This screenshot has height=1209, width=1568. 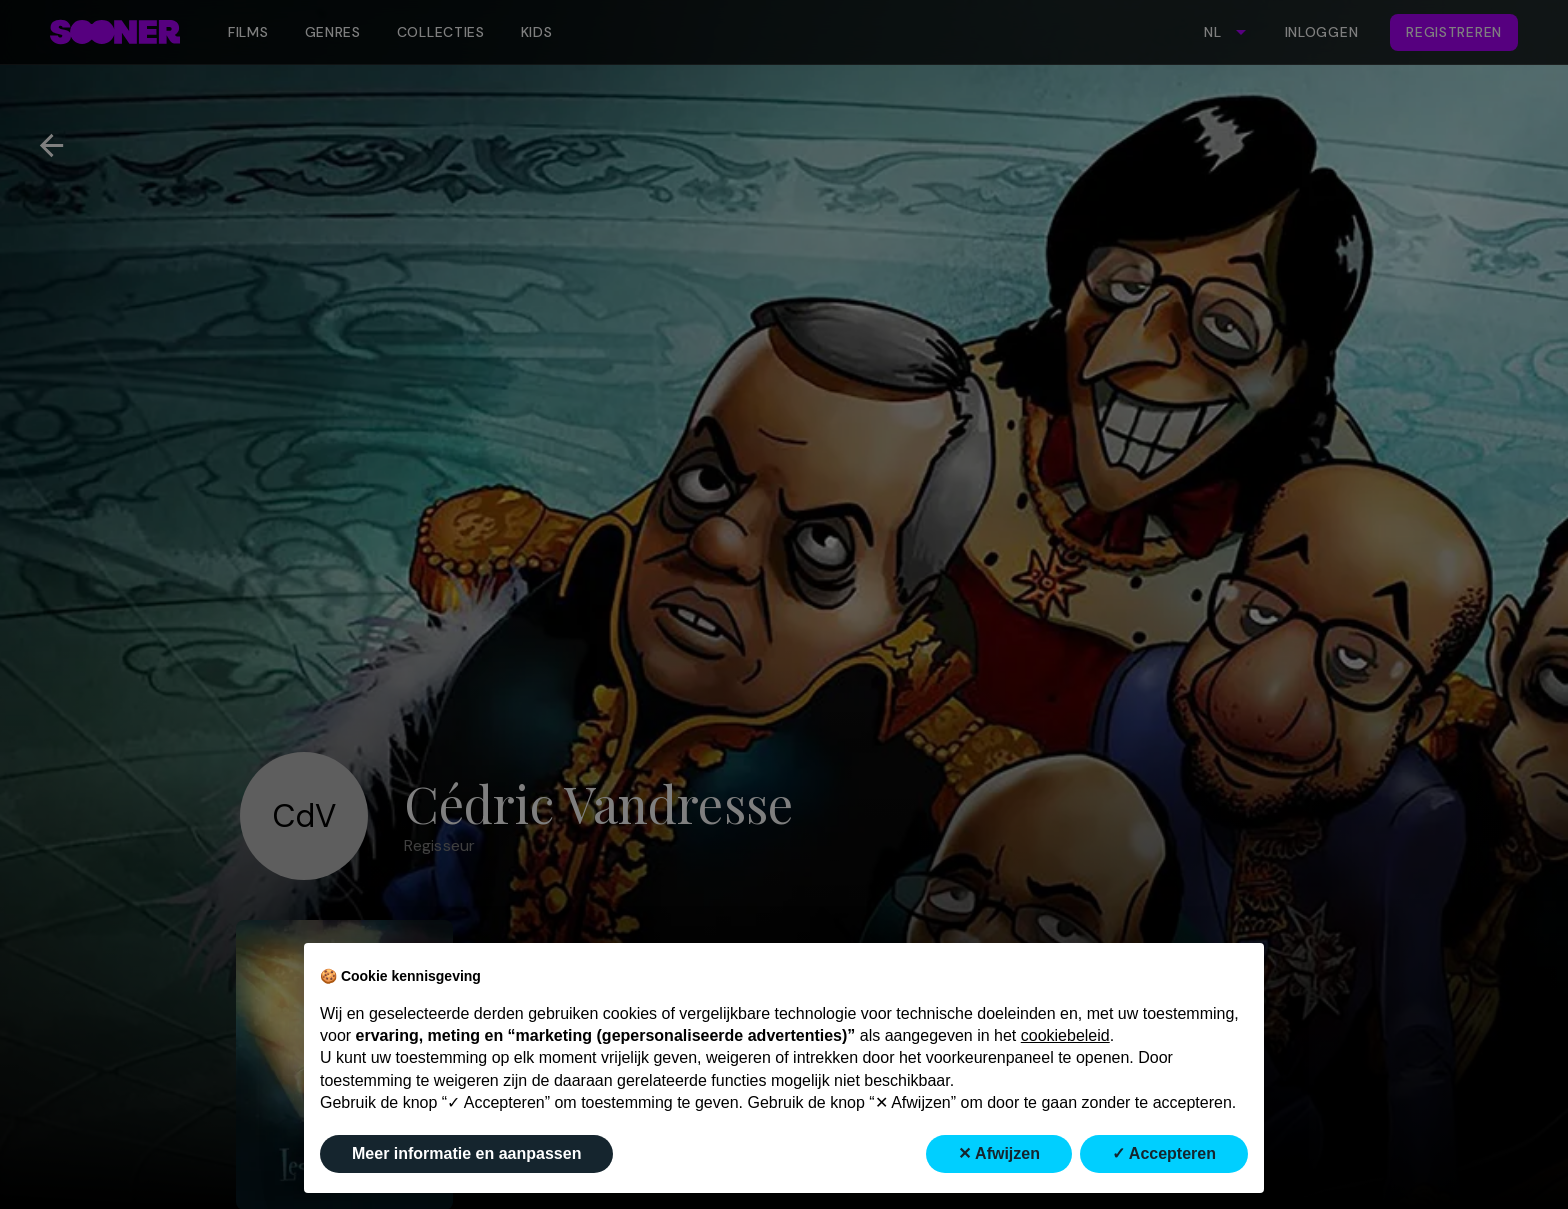 I want to click on ✓ Accepteren [button], so click(x=1164, y=1153).